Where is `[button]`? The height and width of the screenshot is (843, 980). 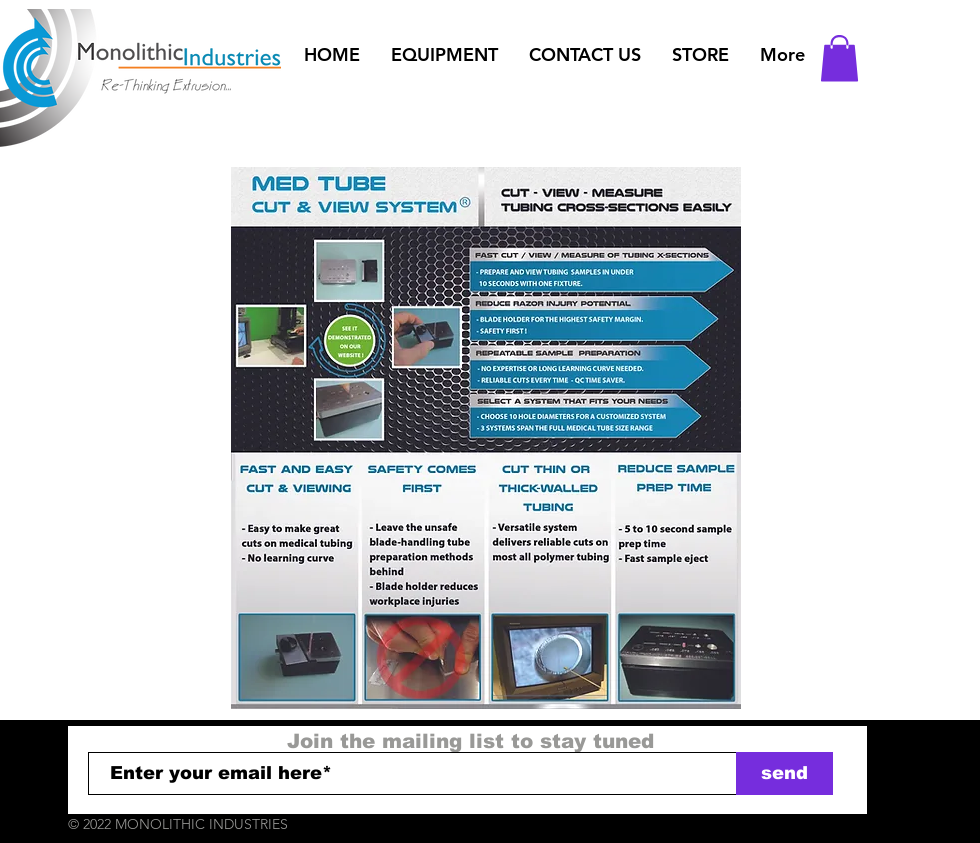 [button] is located at coordinates (444, 55).